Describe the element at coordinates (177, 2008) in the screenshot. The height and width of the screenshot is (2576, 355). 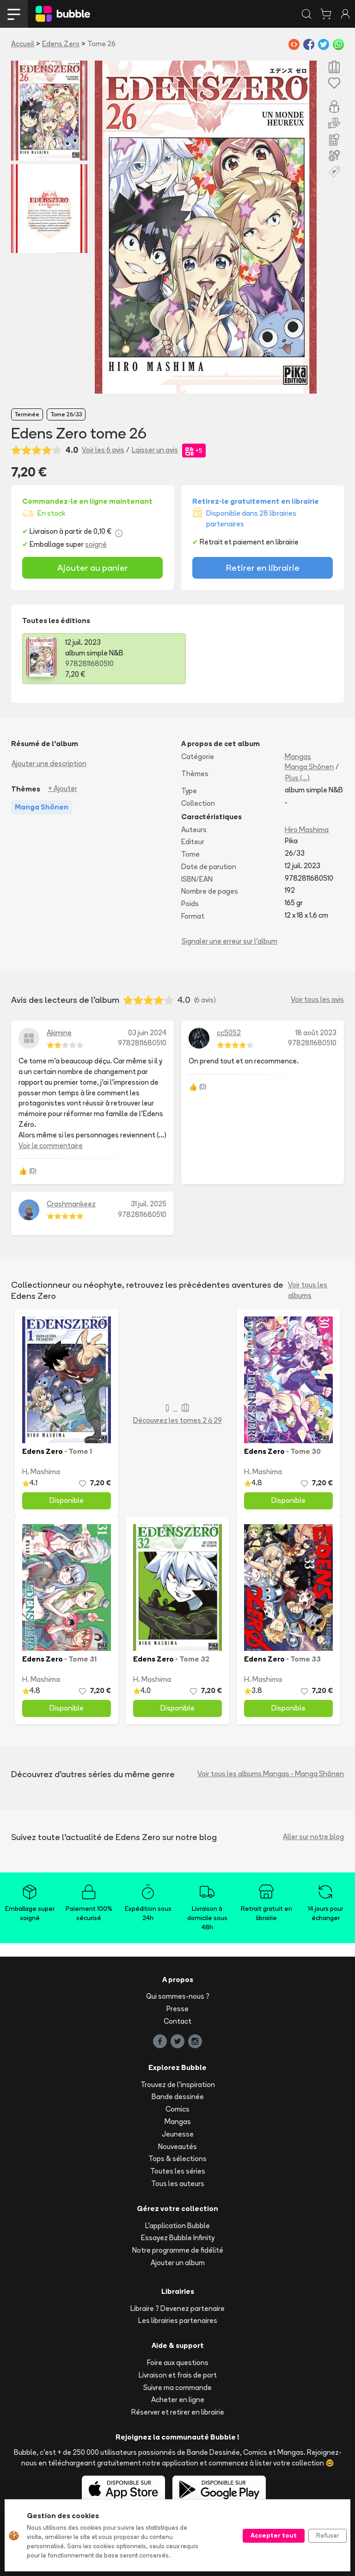
I see `Presse` at that location.